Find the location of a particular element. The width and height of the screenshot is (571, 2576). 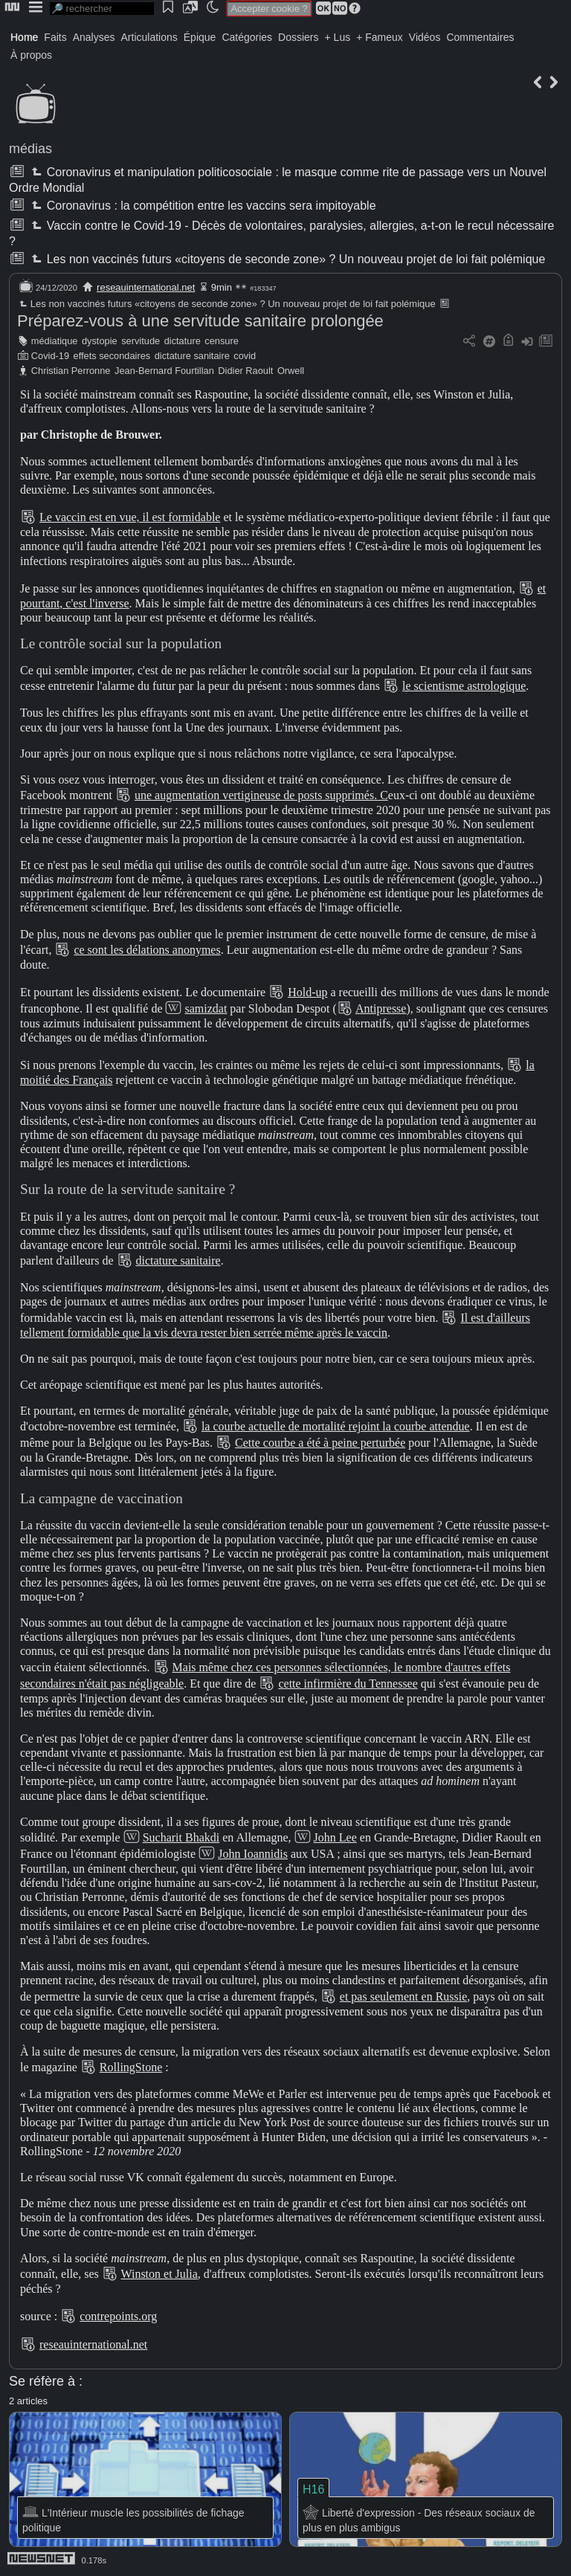

dictature sanitaire is located at coordinates (192, 355).